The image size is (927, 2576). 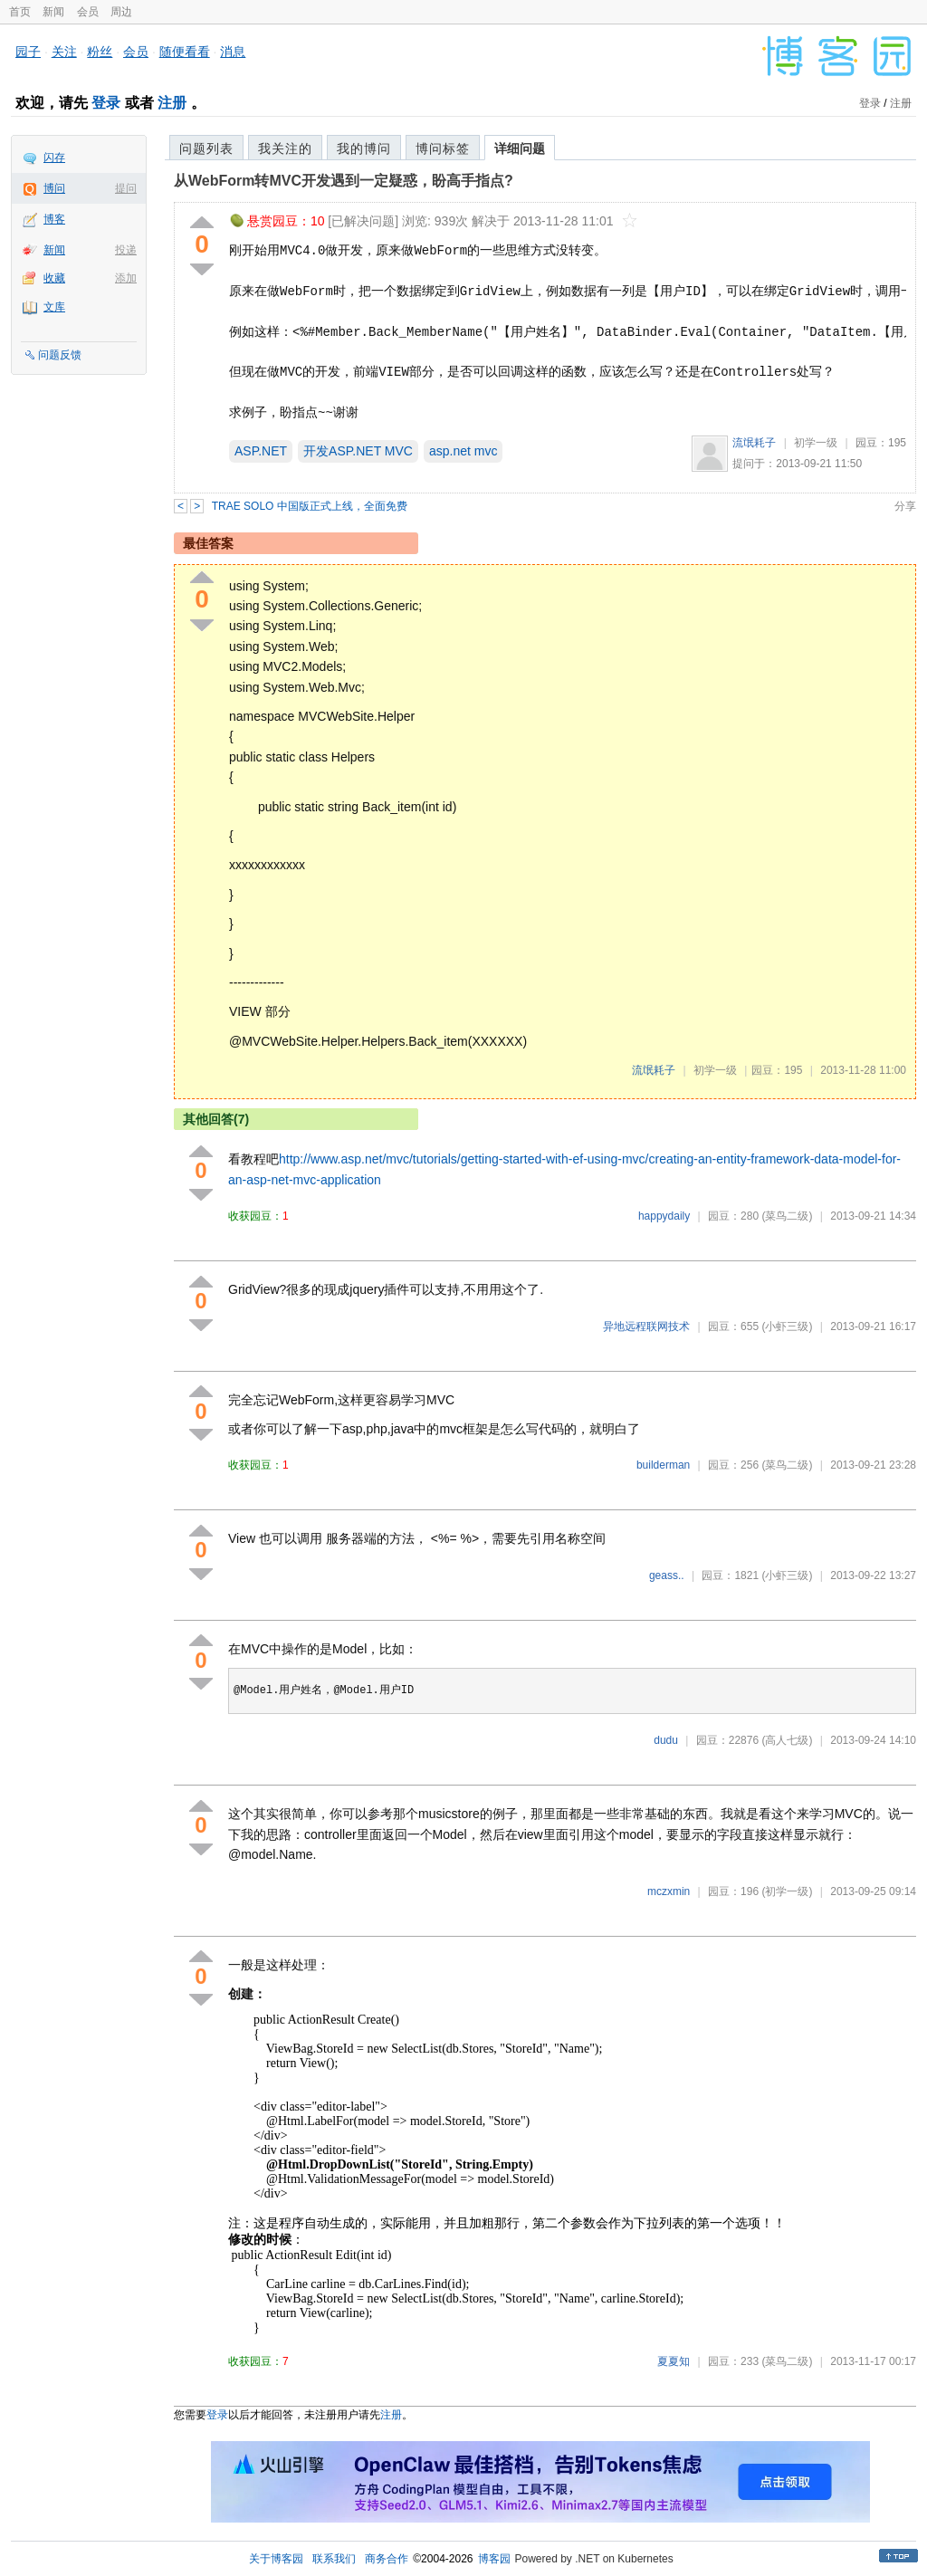 I want to click on 流氓耗子, so click(x=754, y=442).